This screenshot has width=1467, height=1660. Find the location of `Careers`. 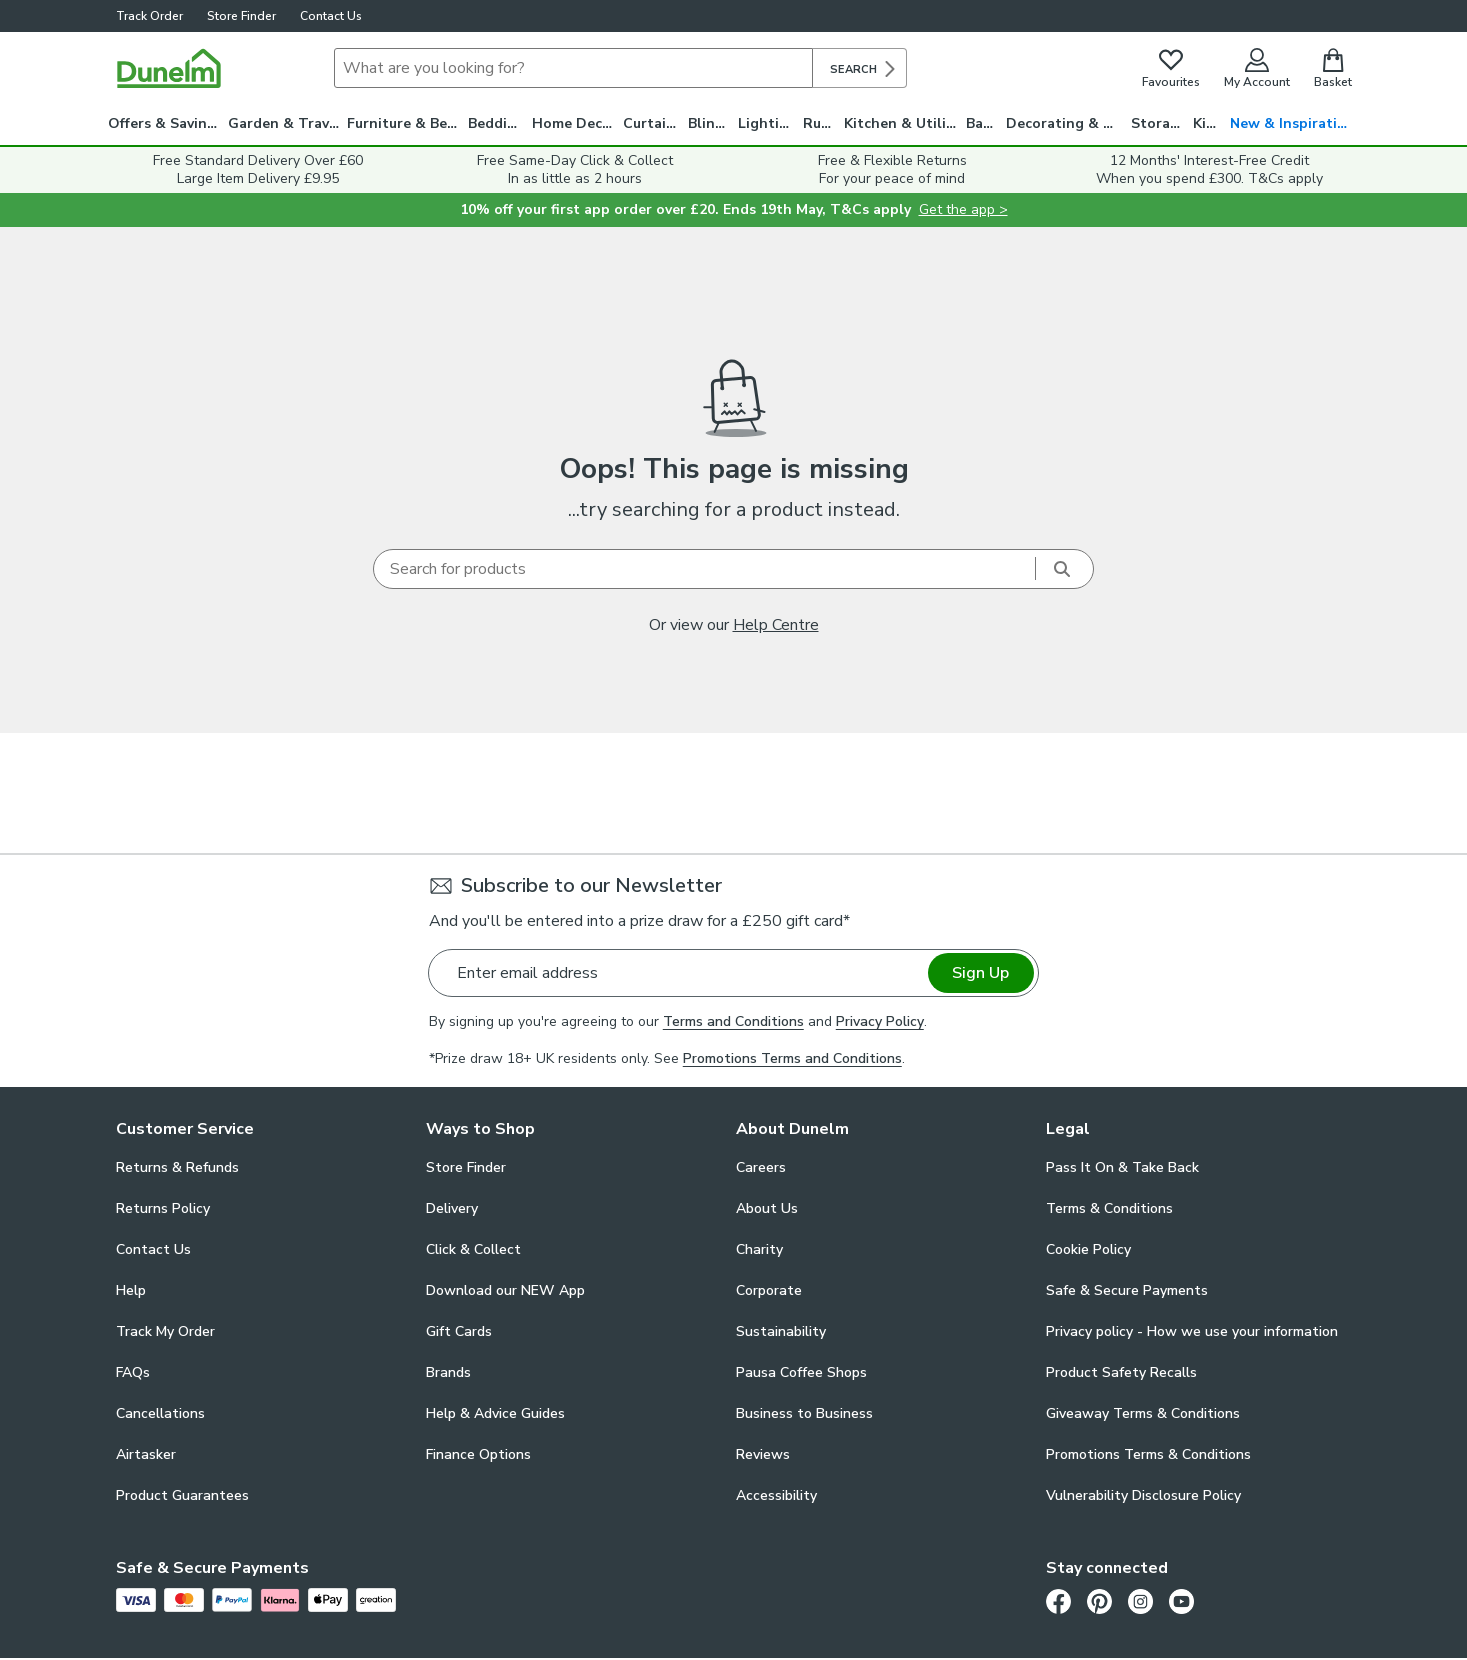

Careers is located at coordinates (761, 1167).